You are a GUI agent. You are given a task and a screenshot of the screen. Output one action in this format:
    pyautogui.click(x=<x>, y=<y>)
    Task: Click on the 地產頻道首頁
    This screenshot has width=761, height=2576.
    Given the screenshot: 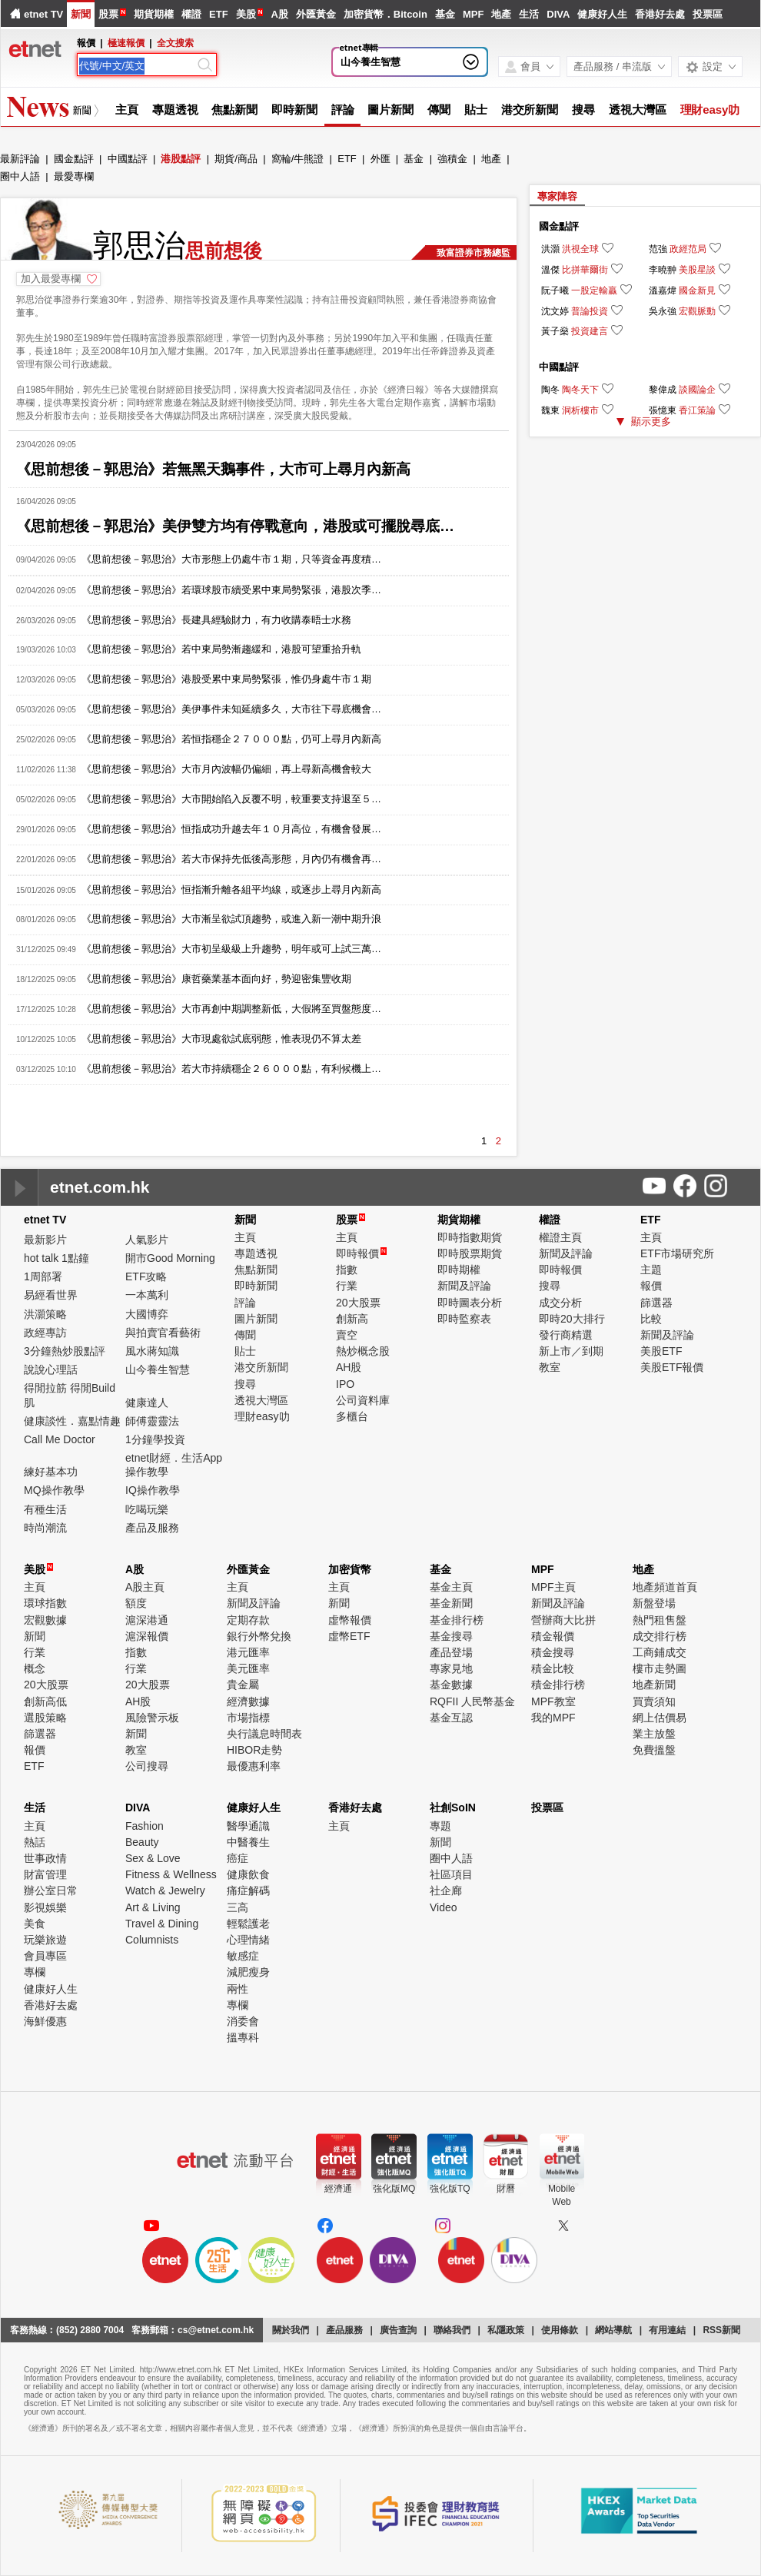 What is the action you would take?
    pyautogui.click(x=665, y=1587)
    